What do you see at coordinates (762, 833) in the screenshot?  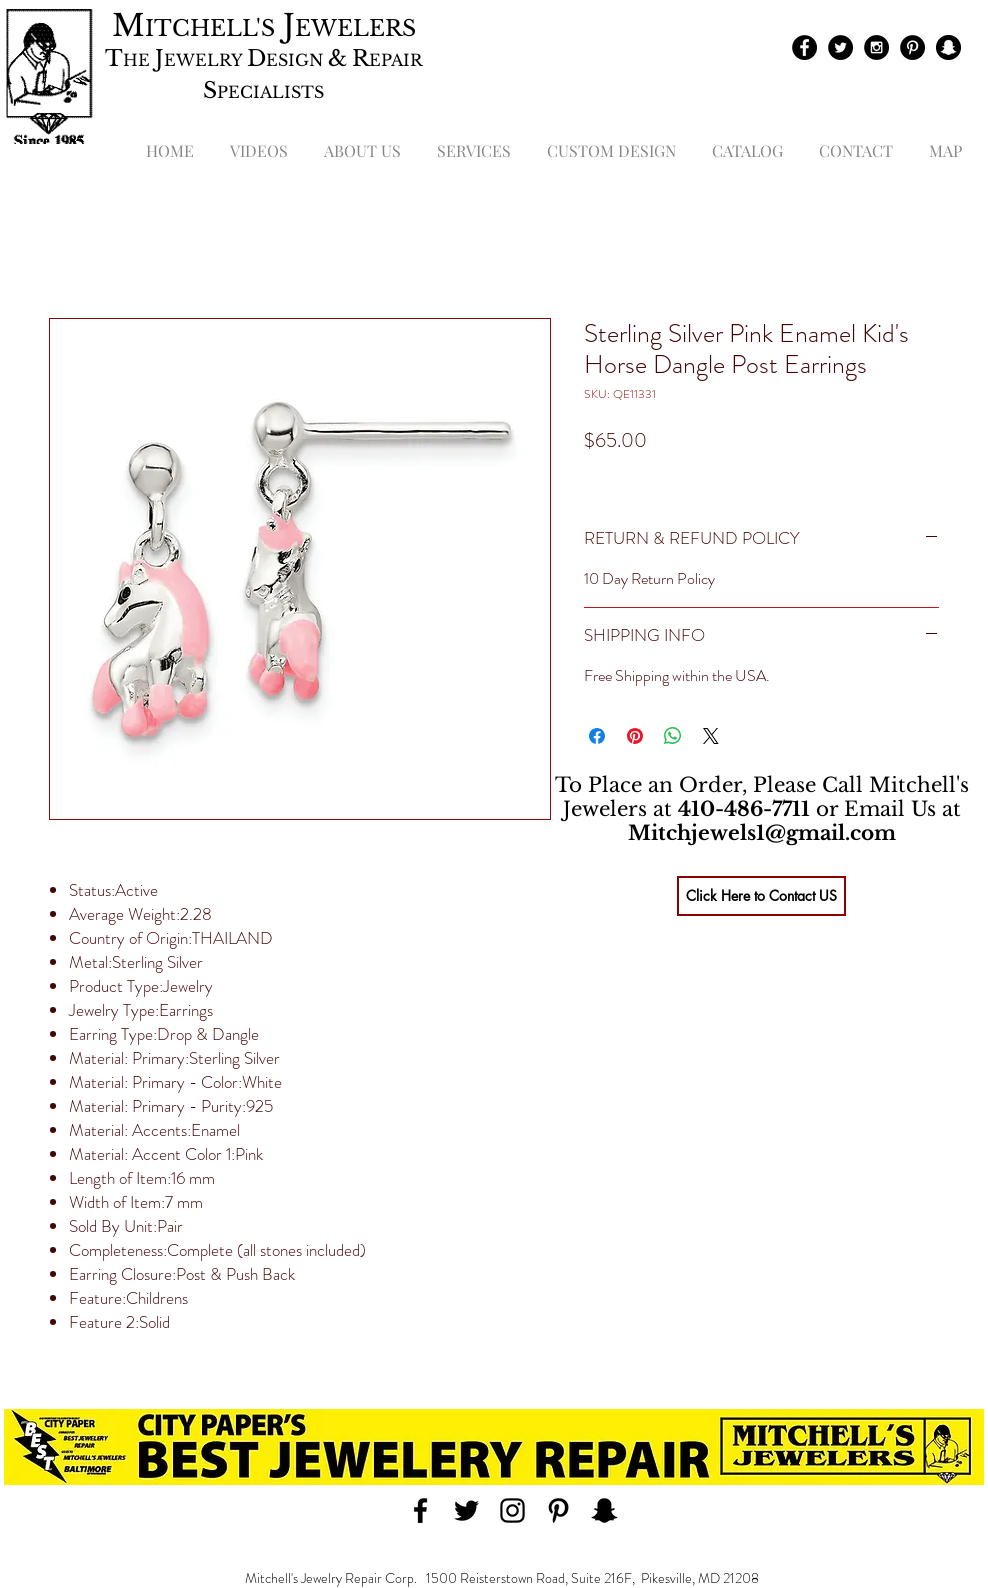 I see `Mitchjewels1@gmail.com` at bounding box center [762, 833].